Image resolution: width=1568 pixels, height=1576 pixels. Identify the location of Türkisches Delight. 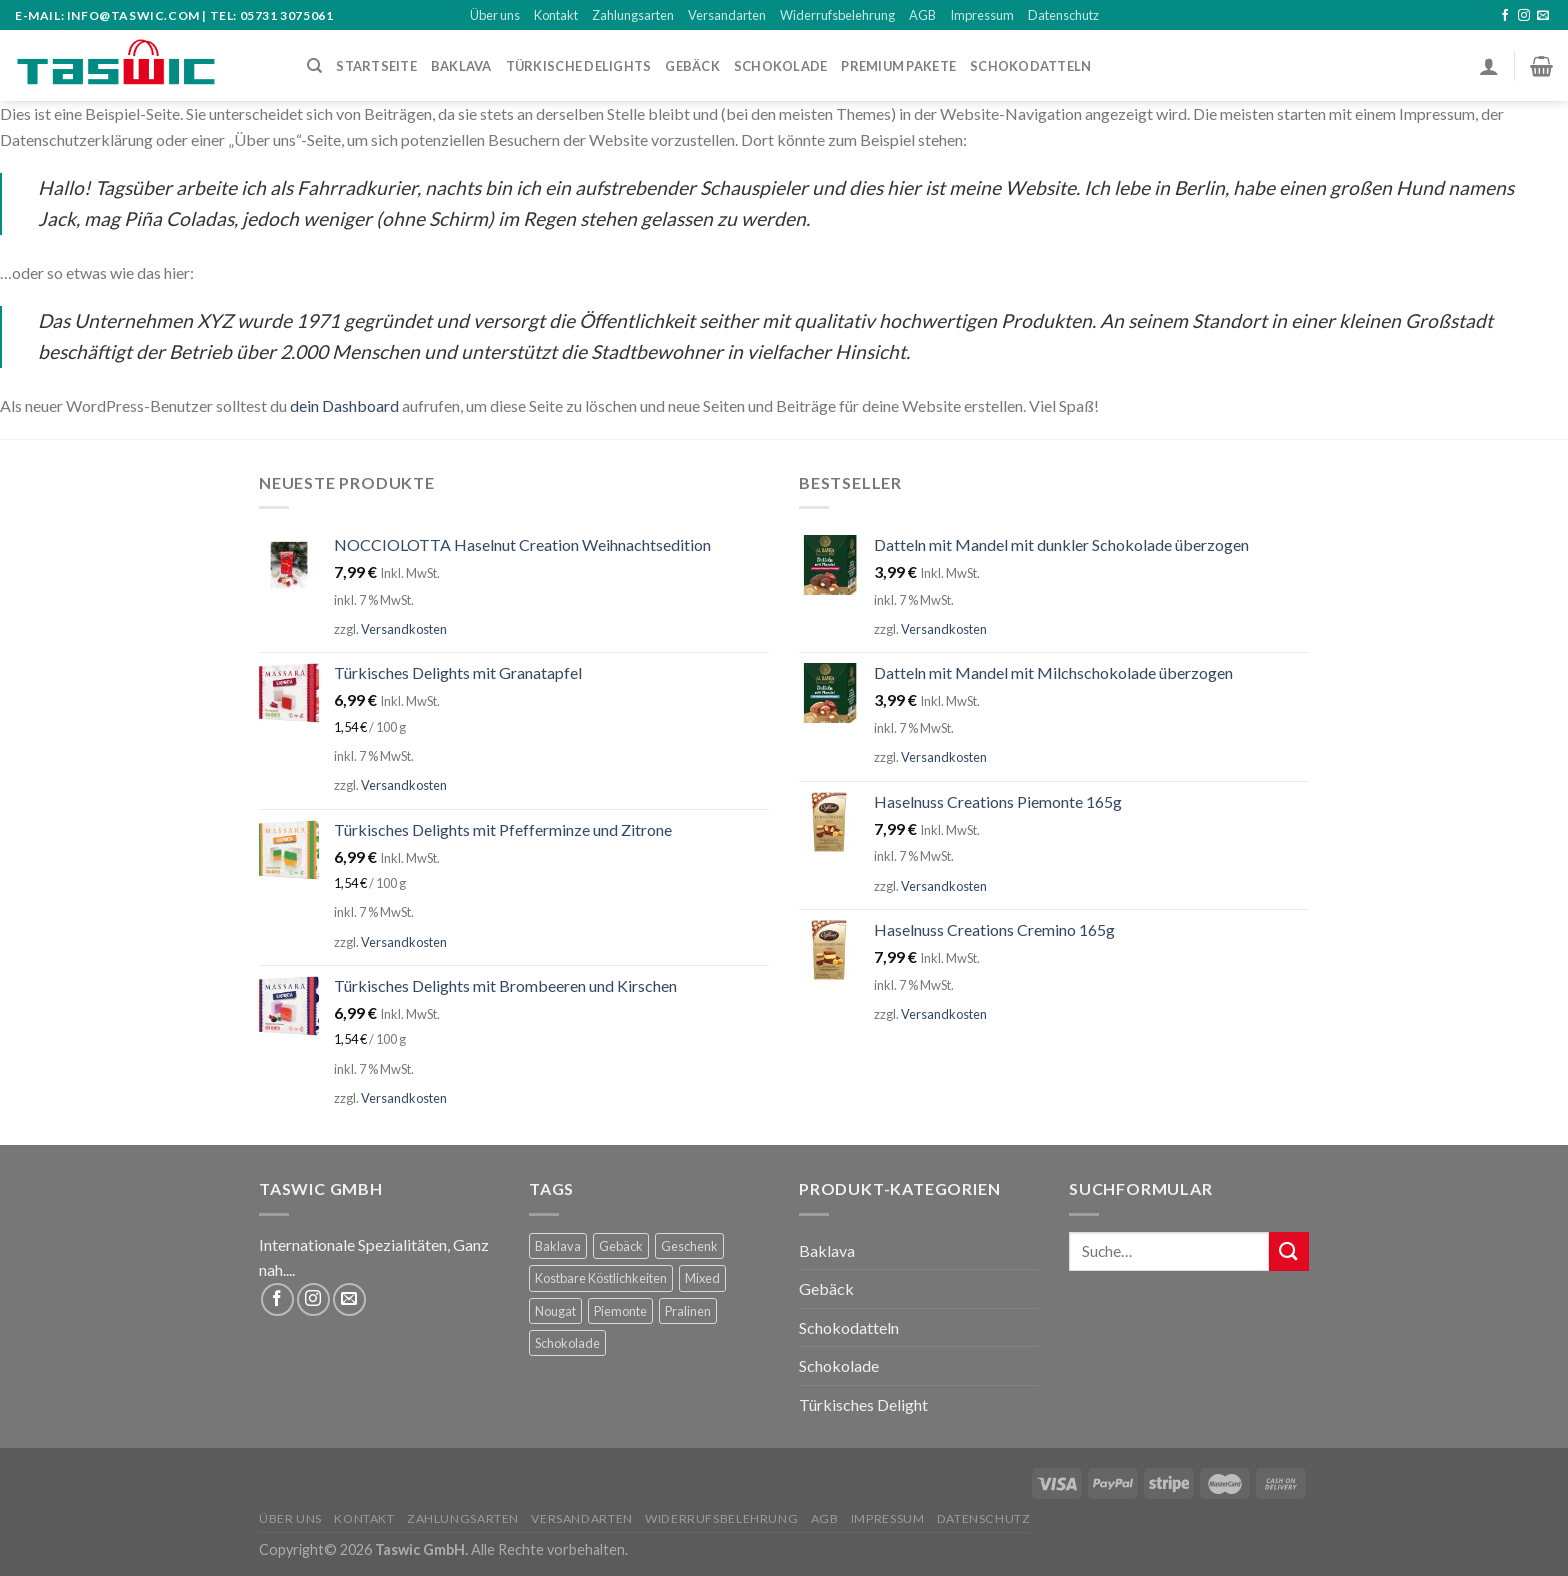
(863, 1404).